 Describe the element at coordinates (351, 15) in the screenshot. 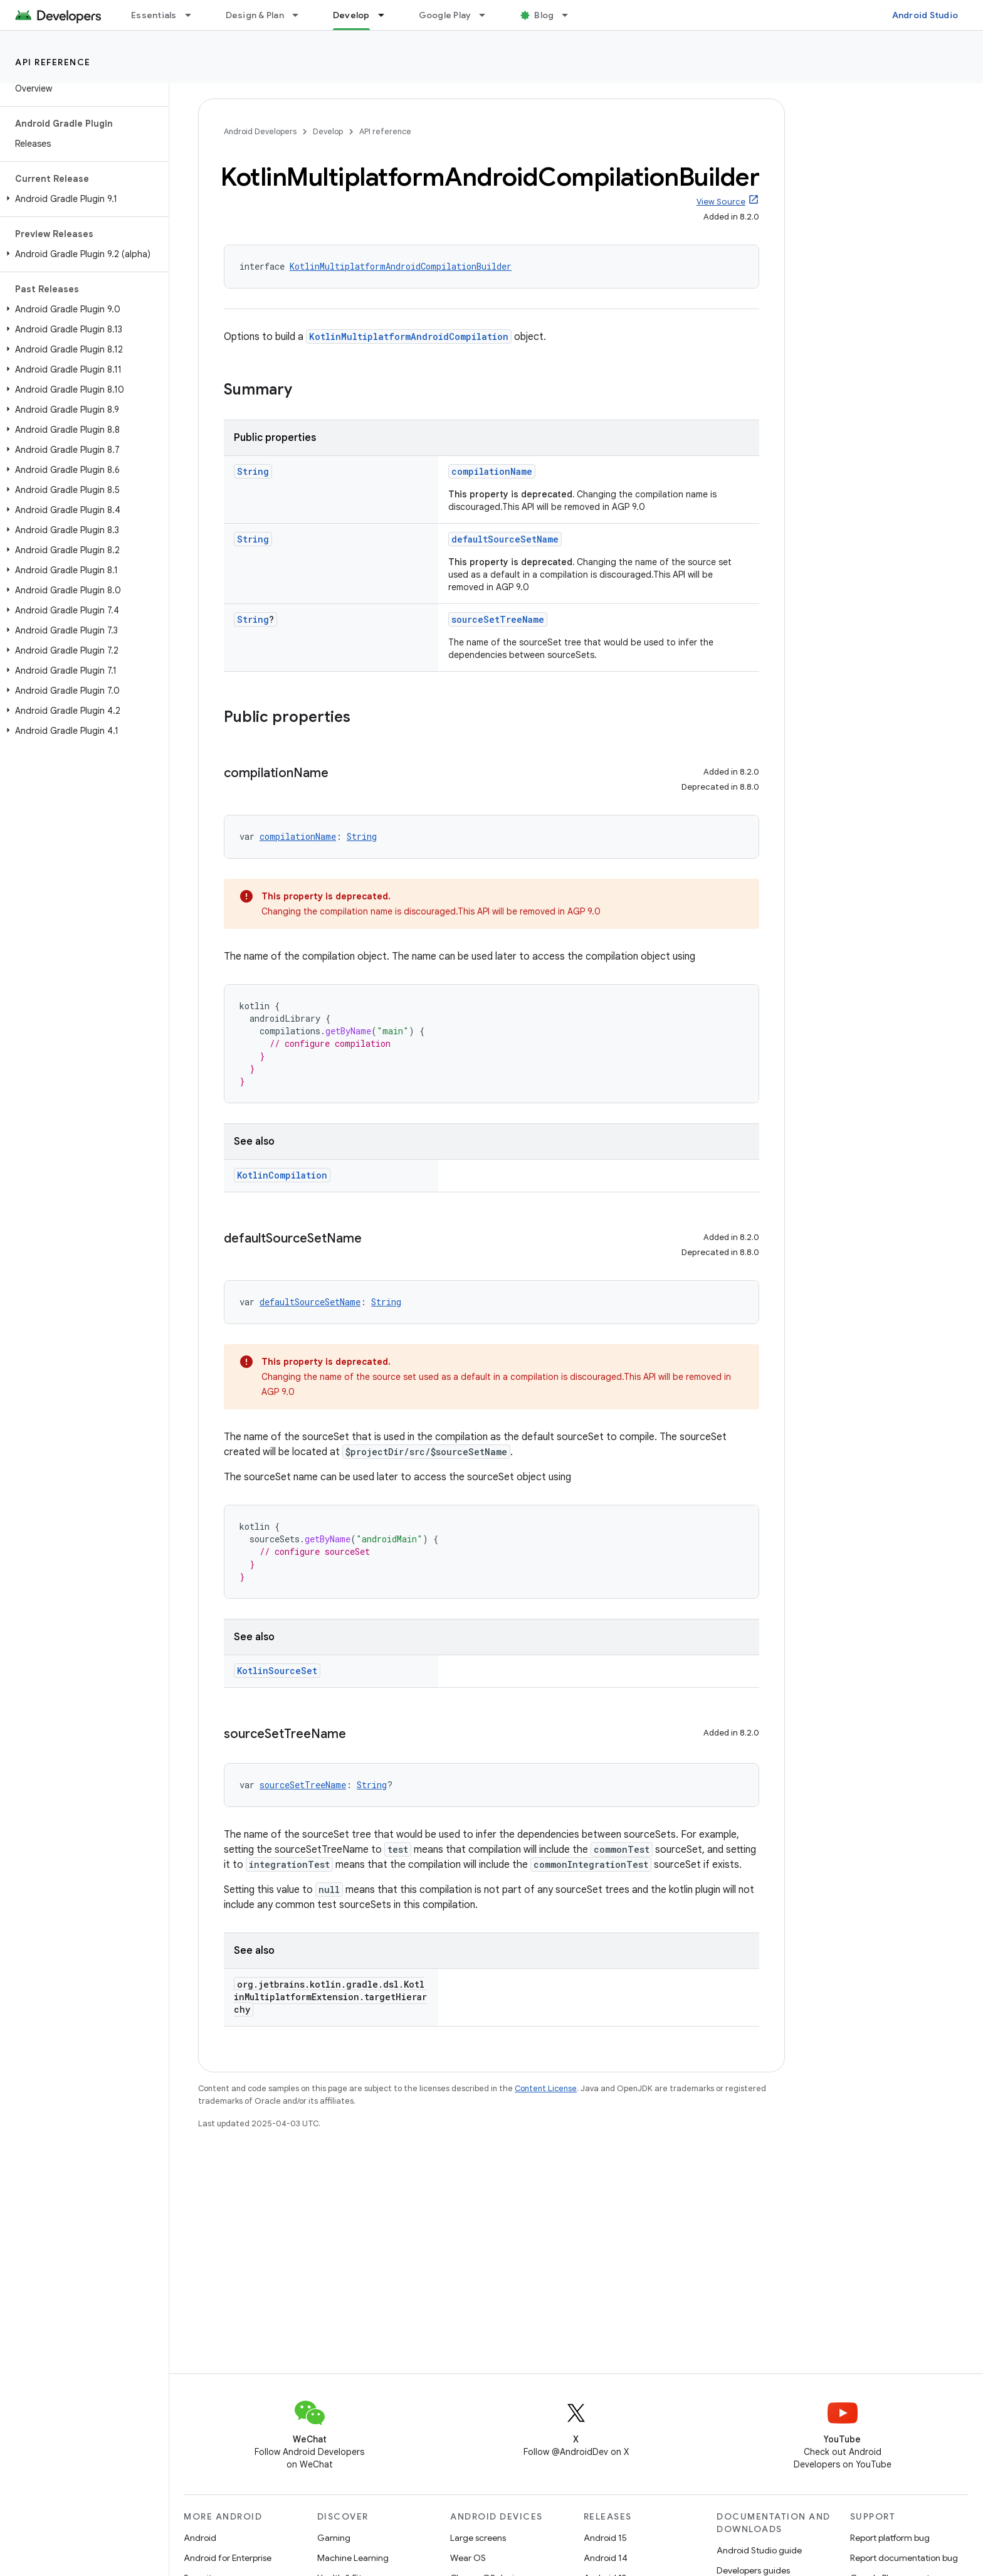

I see `Develop [Develop, selected]` at that location.